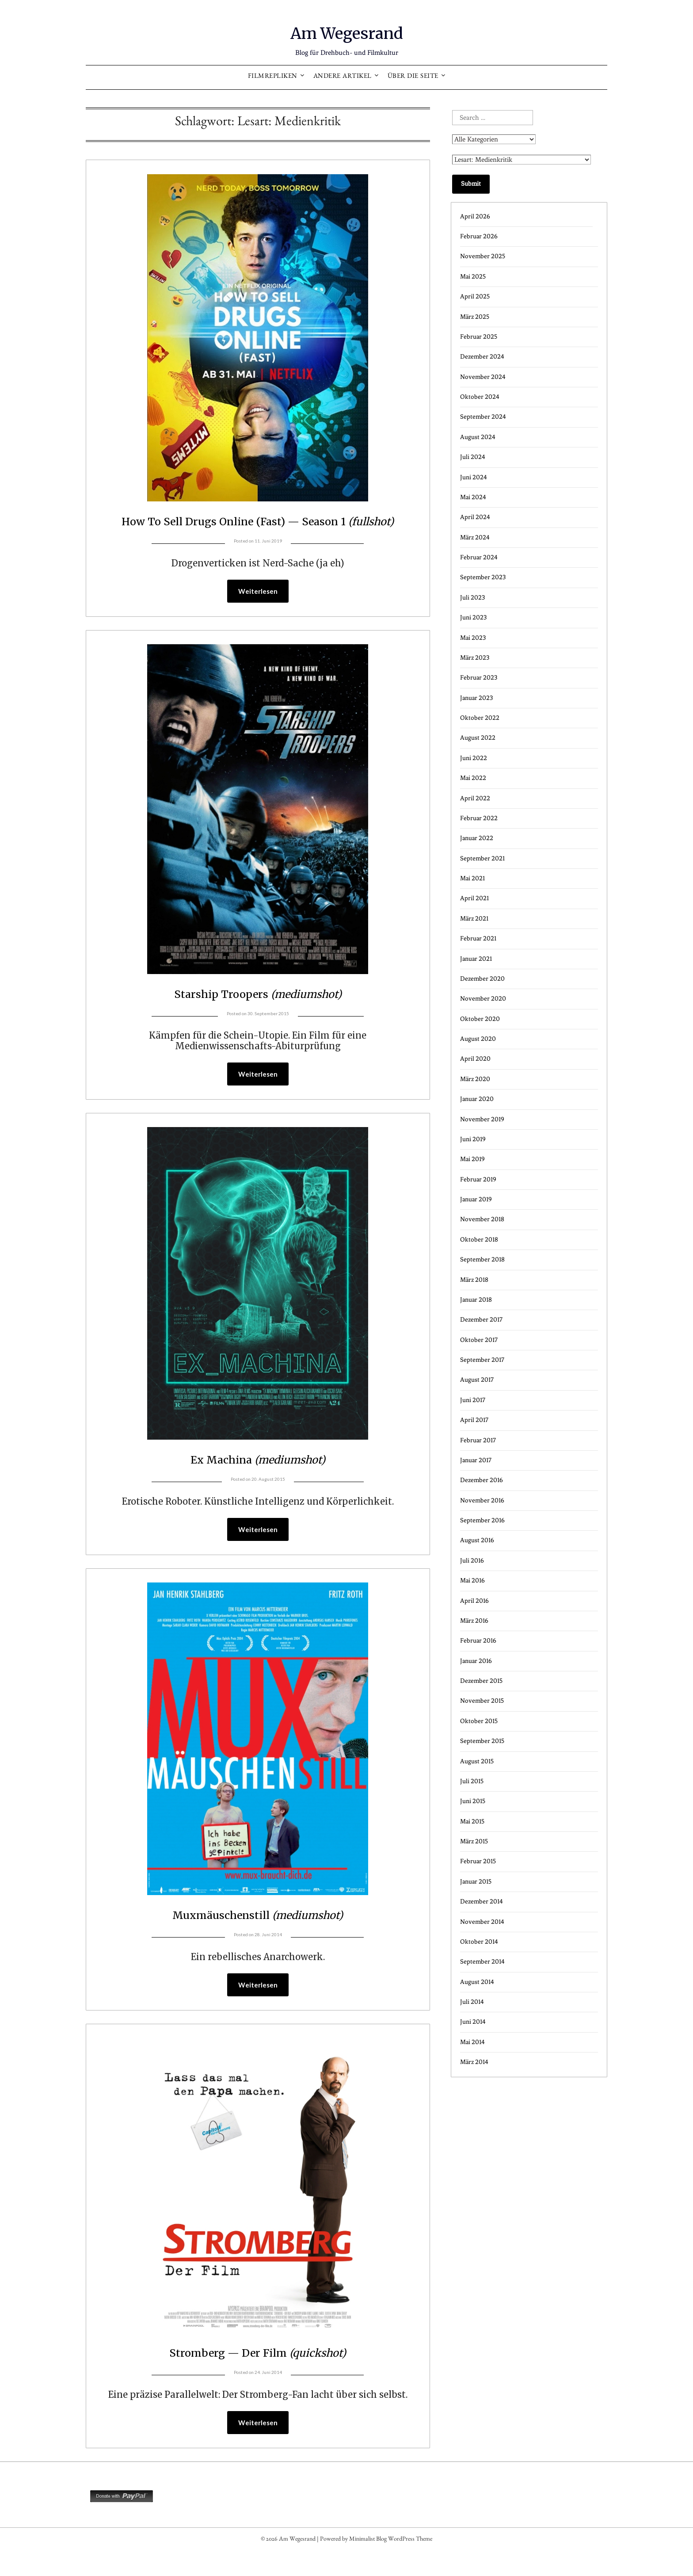 This screenshot has width=693, height=2576. What do you see at coordinates (482, 1961) in the screenshot?
I see `September 2014` at bounding box center [482, 1961].